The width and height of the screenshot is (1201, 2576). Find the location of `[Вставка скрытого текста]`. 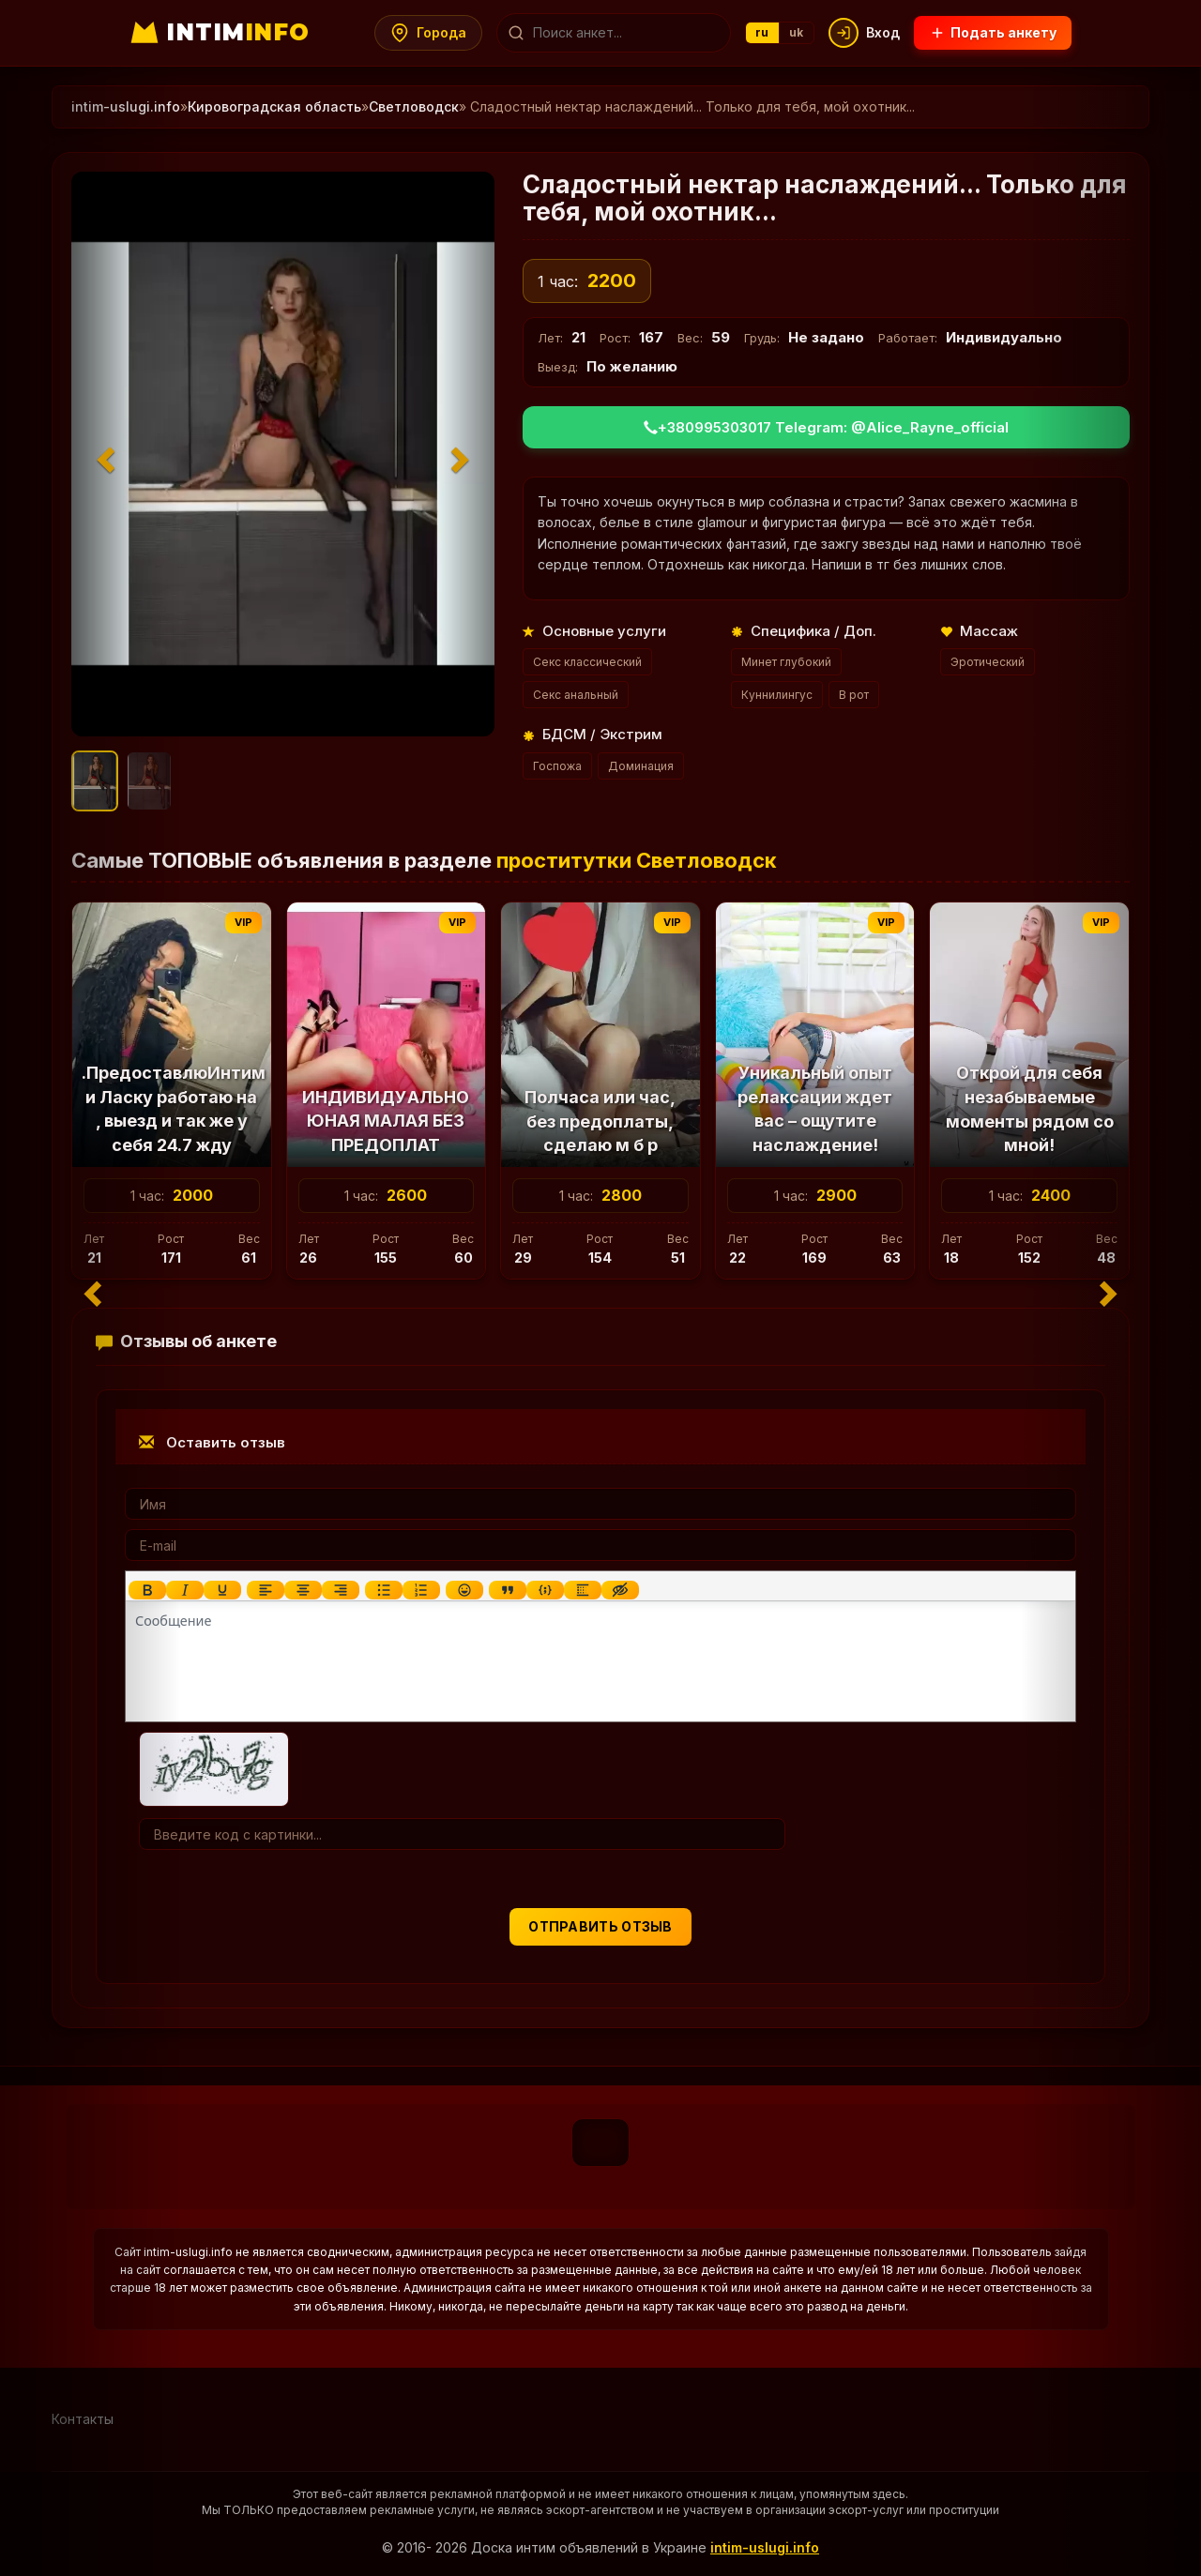

[Вставка скрытого текста] is located at coordinates (620, 1590).